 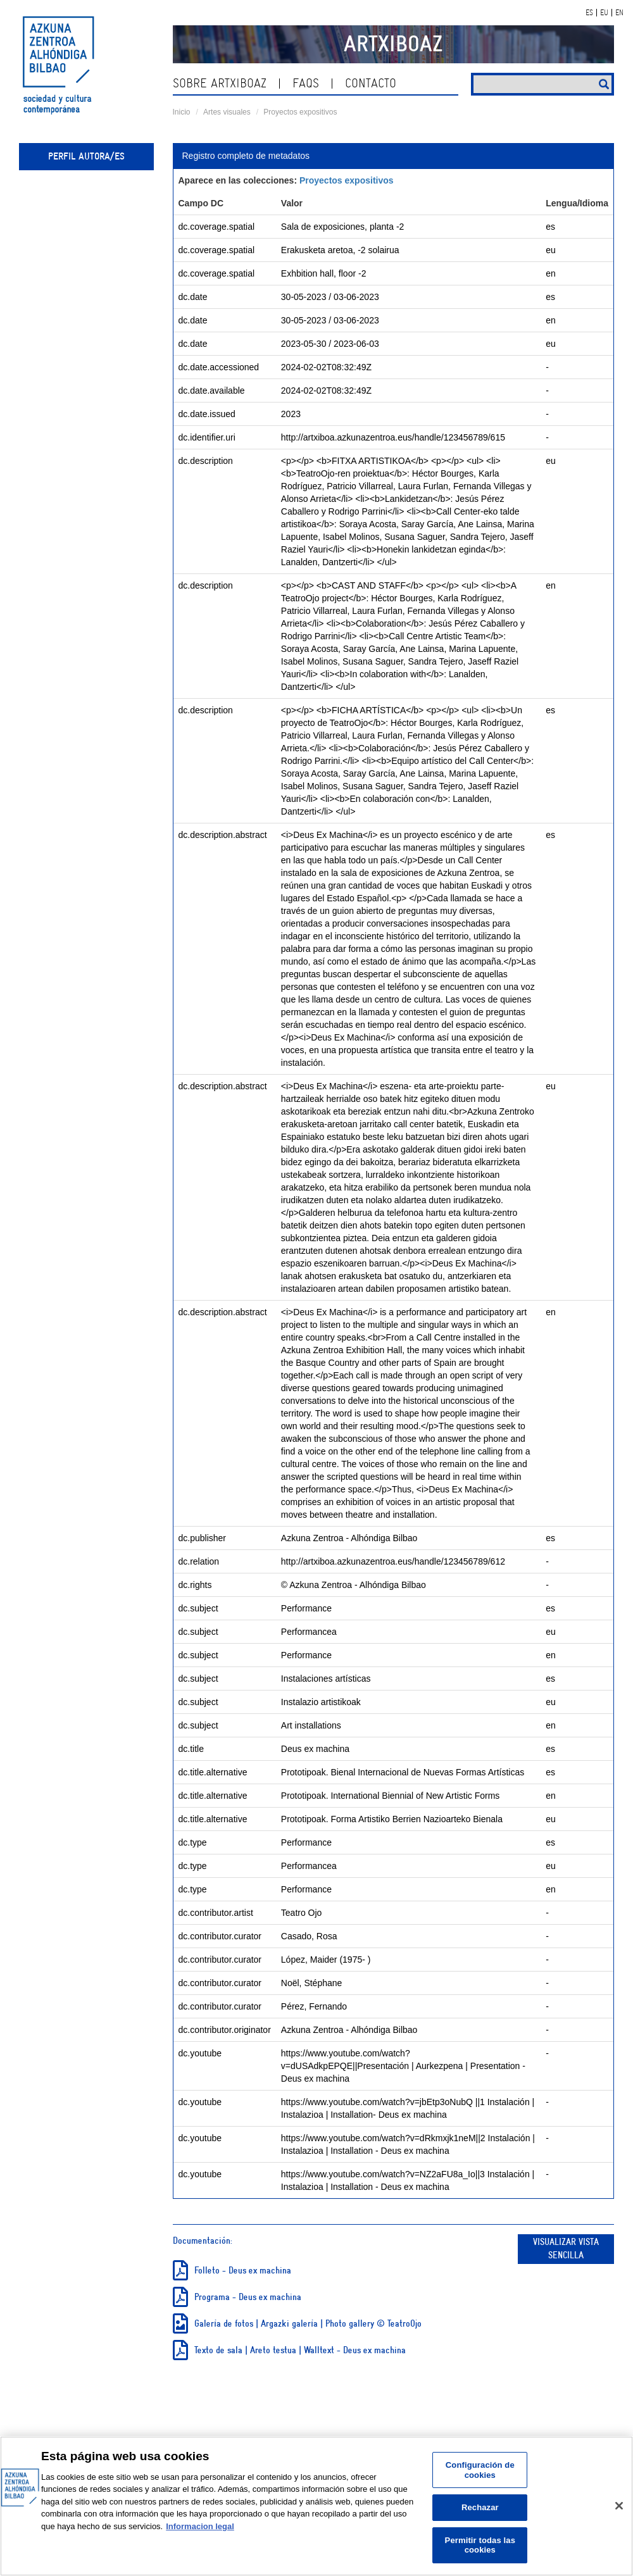 I want to click on ES, so click(x=589, y=12).